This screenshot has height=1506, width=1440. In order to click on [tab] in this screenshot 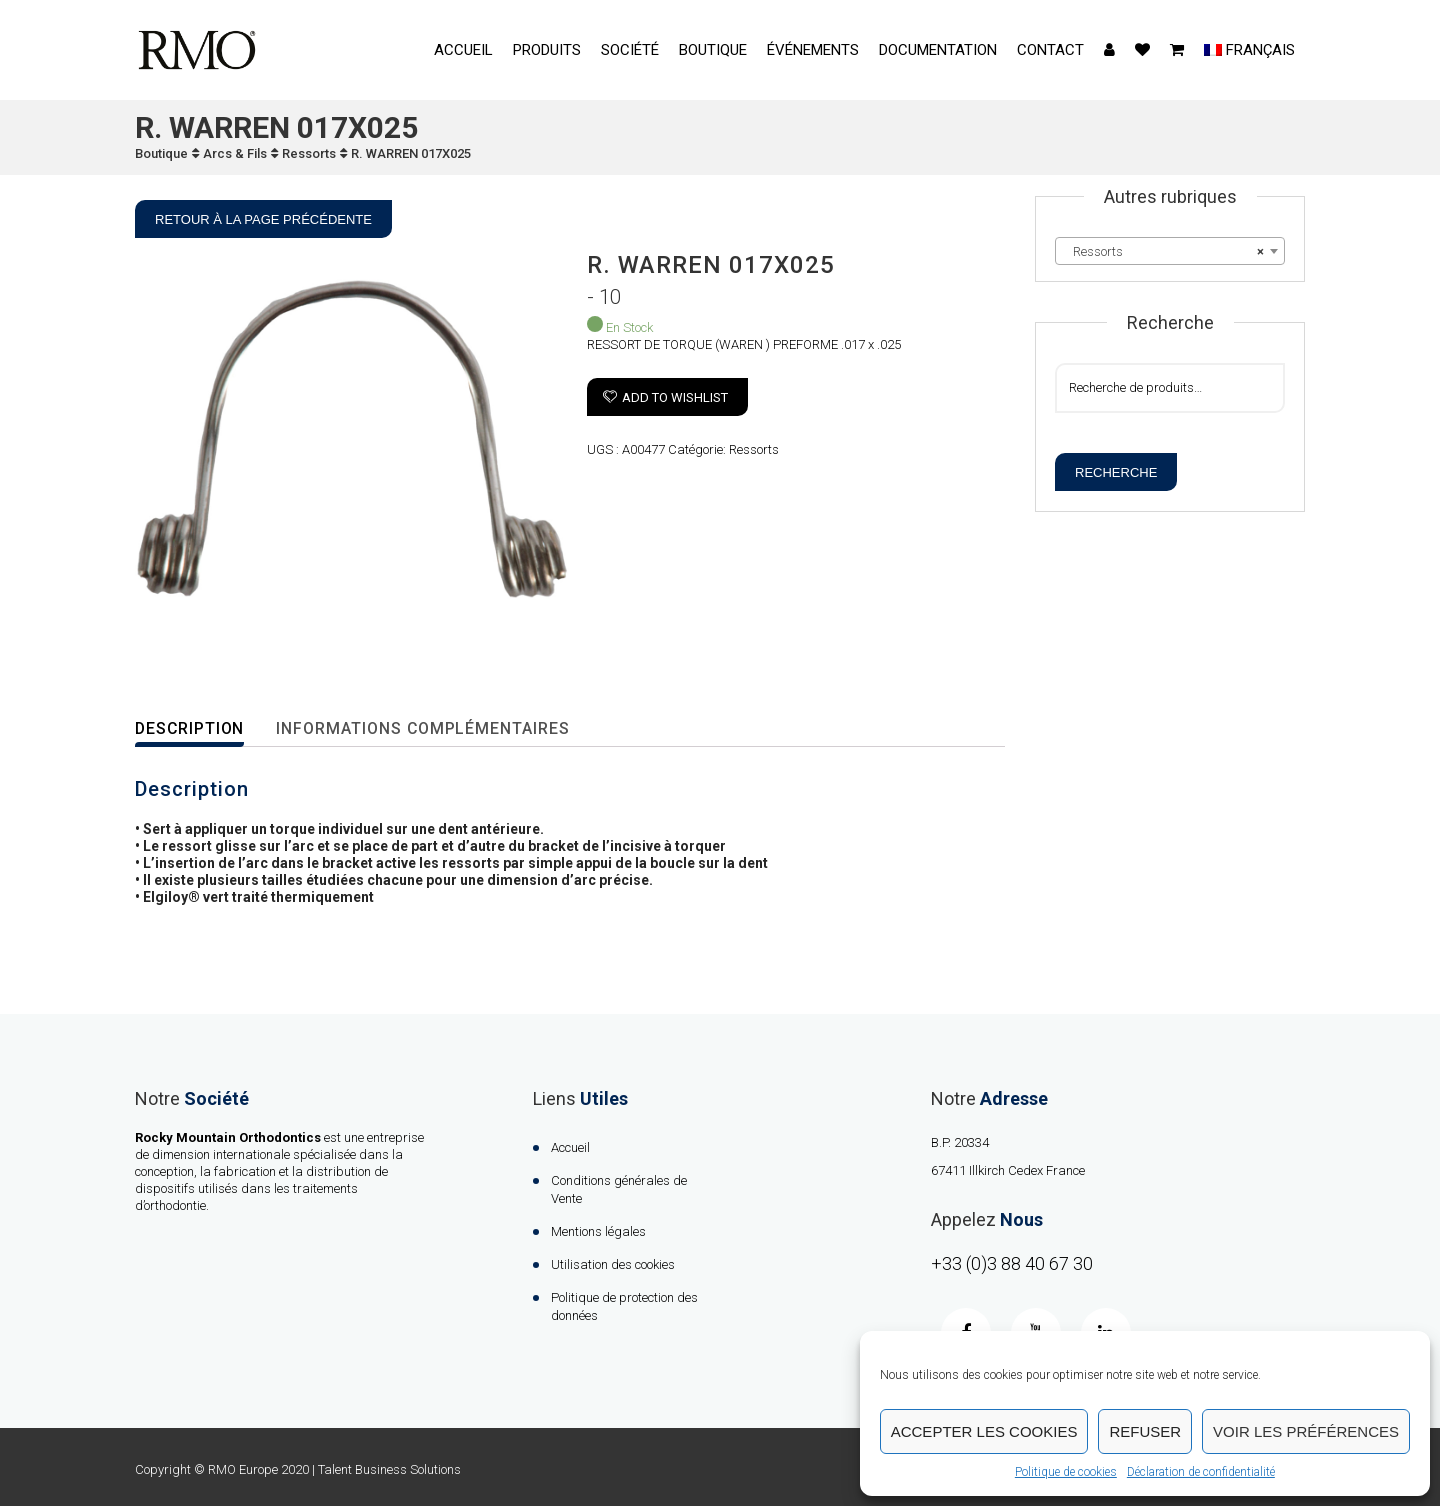, I will do `click(204, 729)`.